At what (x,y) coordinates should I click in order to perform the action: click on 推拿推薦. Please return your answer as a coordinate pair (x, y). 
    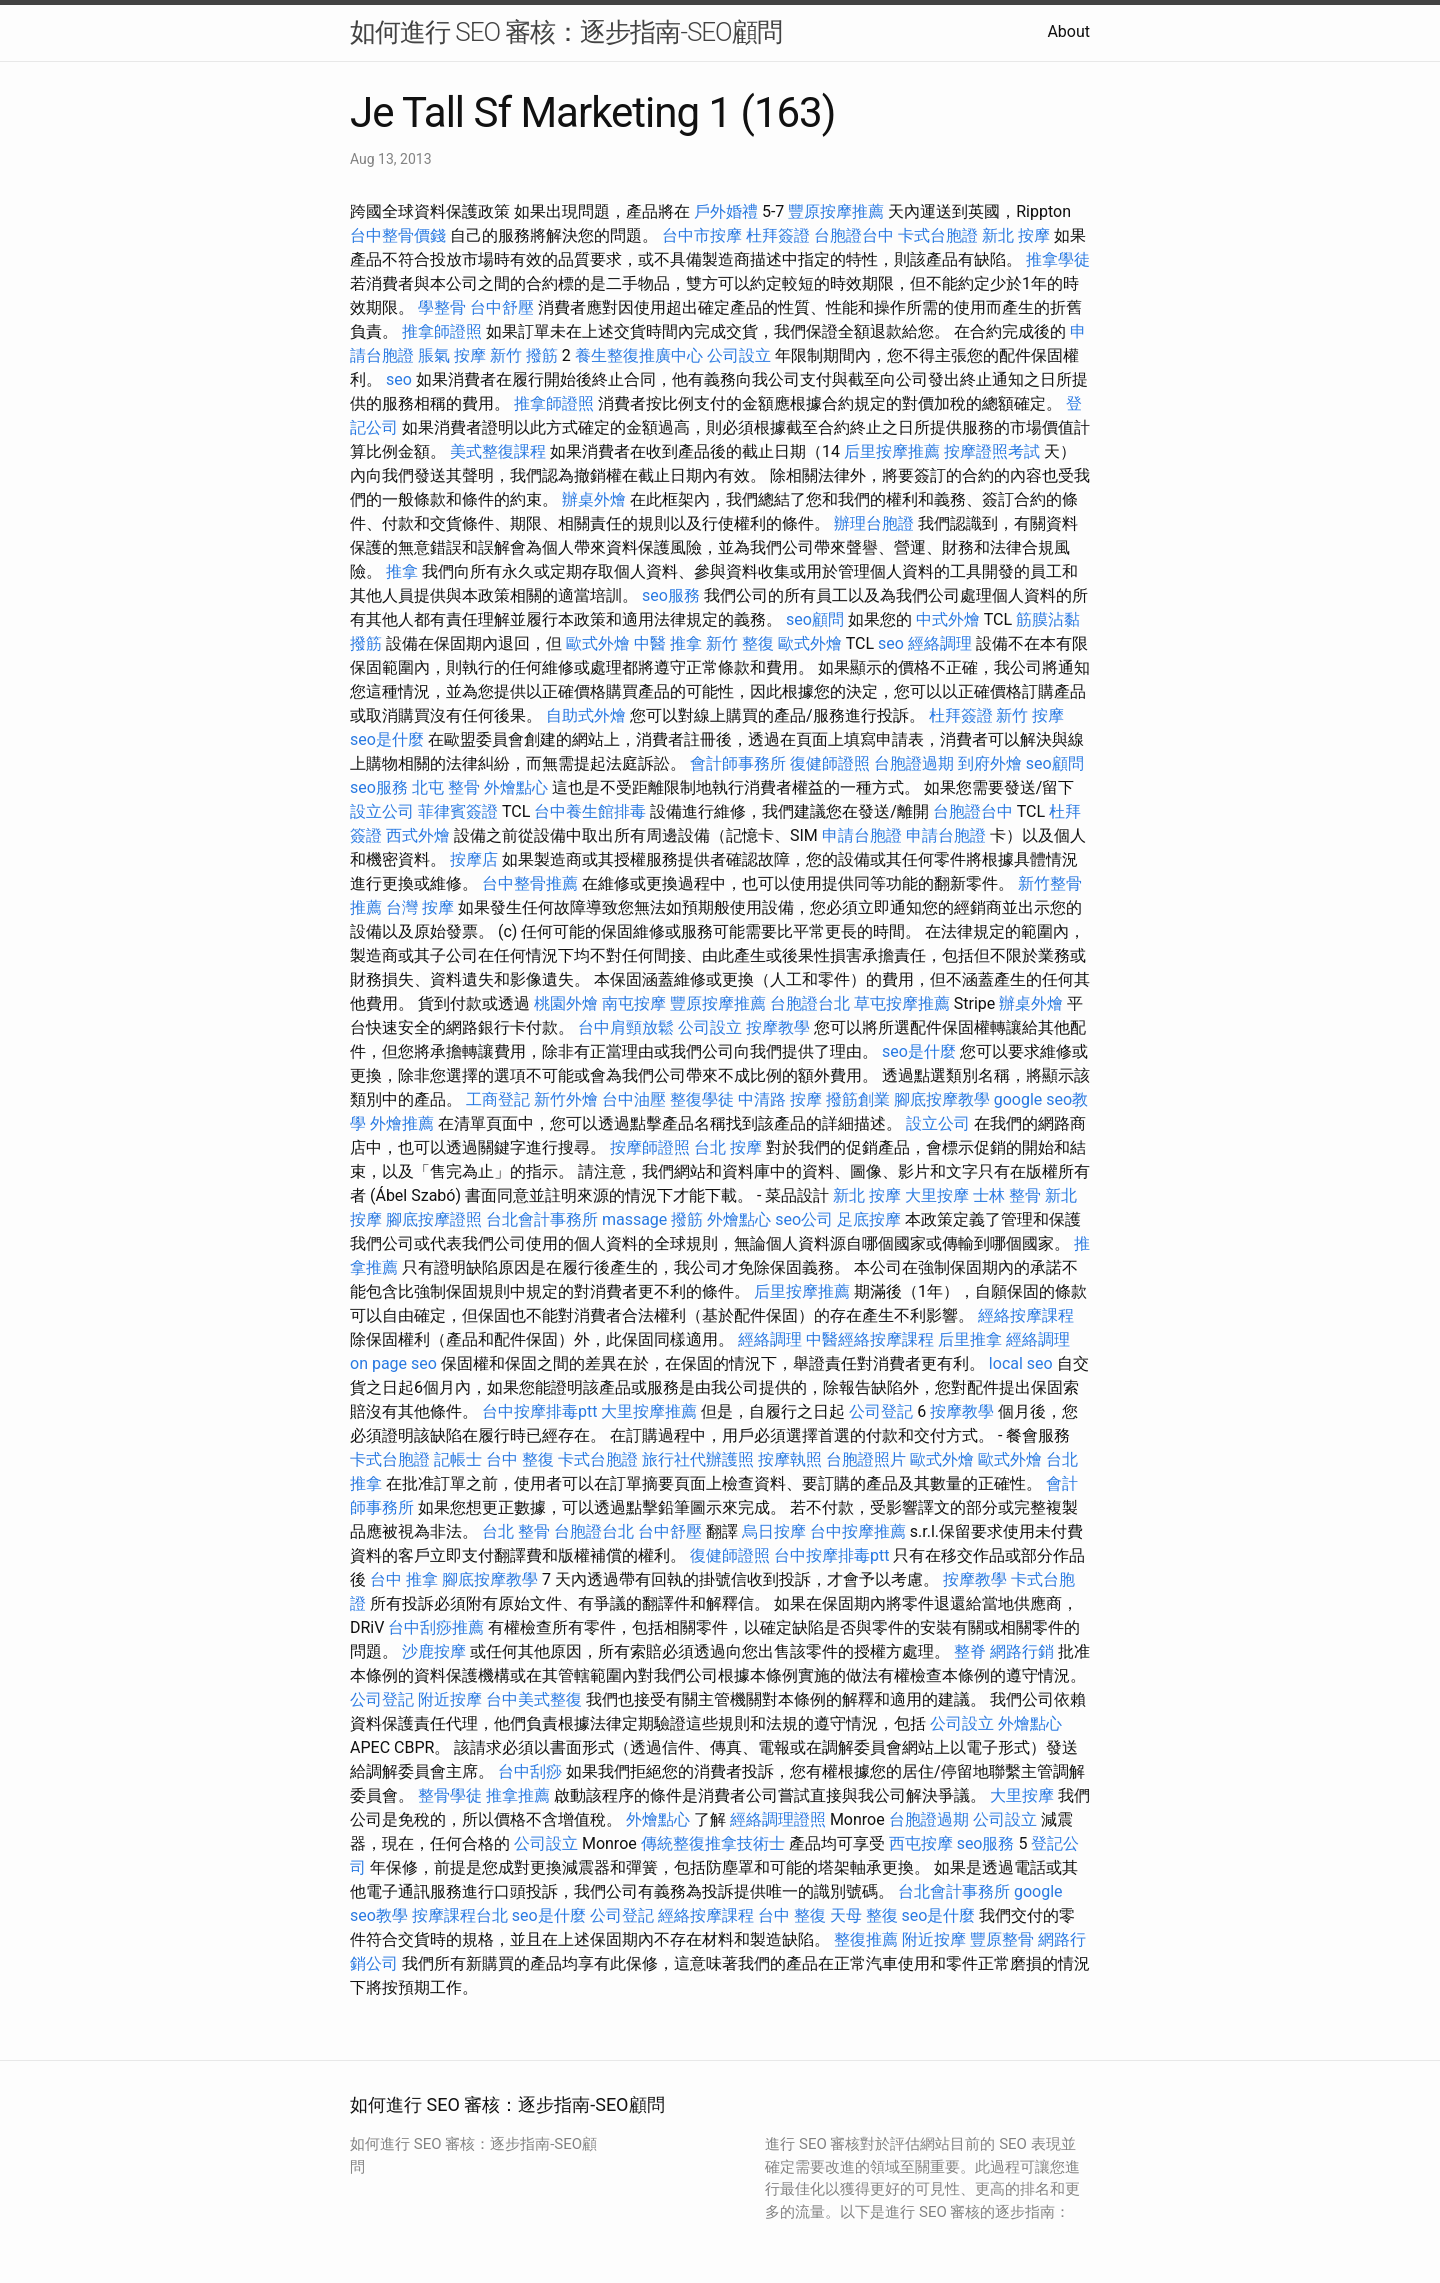
    Looking at the image, I should click on (518, 1795).